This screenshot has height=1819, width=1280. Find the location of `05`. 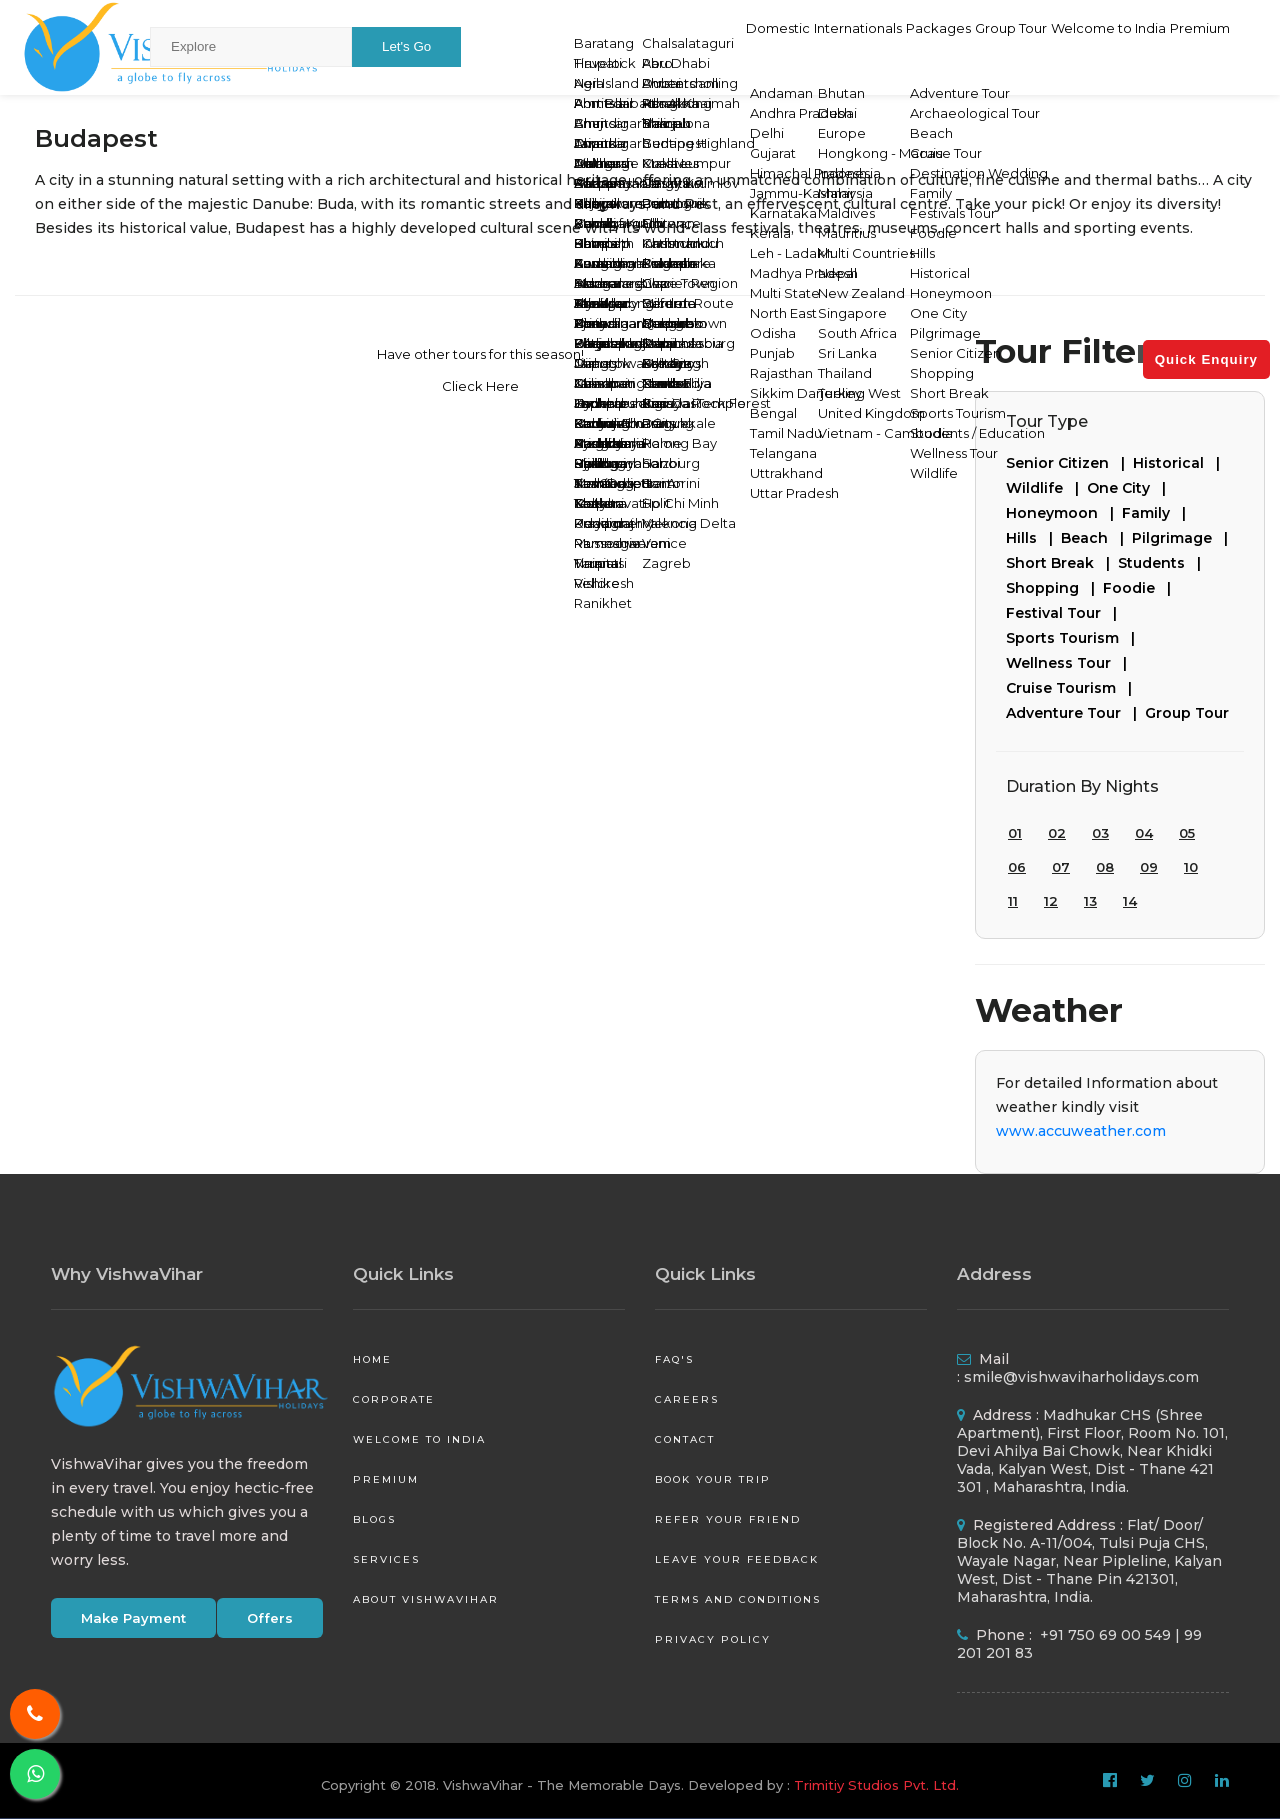

05 is located at coordinates (1187, 833).